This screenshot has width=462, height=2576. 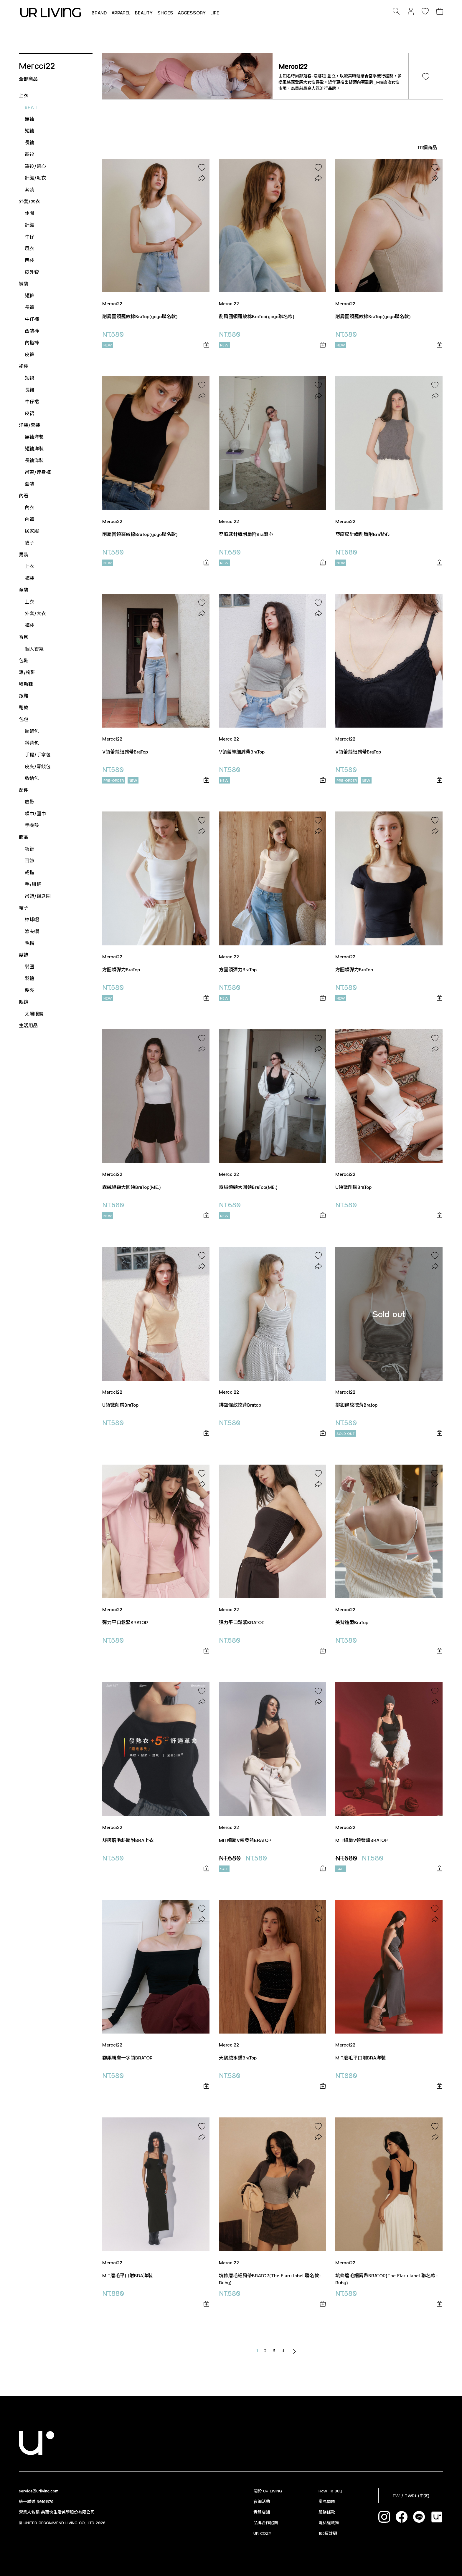 What do you see at coordinates (29, 542) in the screenshot?
I see `襪子` at bounding box center [29, 542].